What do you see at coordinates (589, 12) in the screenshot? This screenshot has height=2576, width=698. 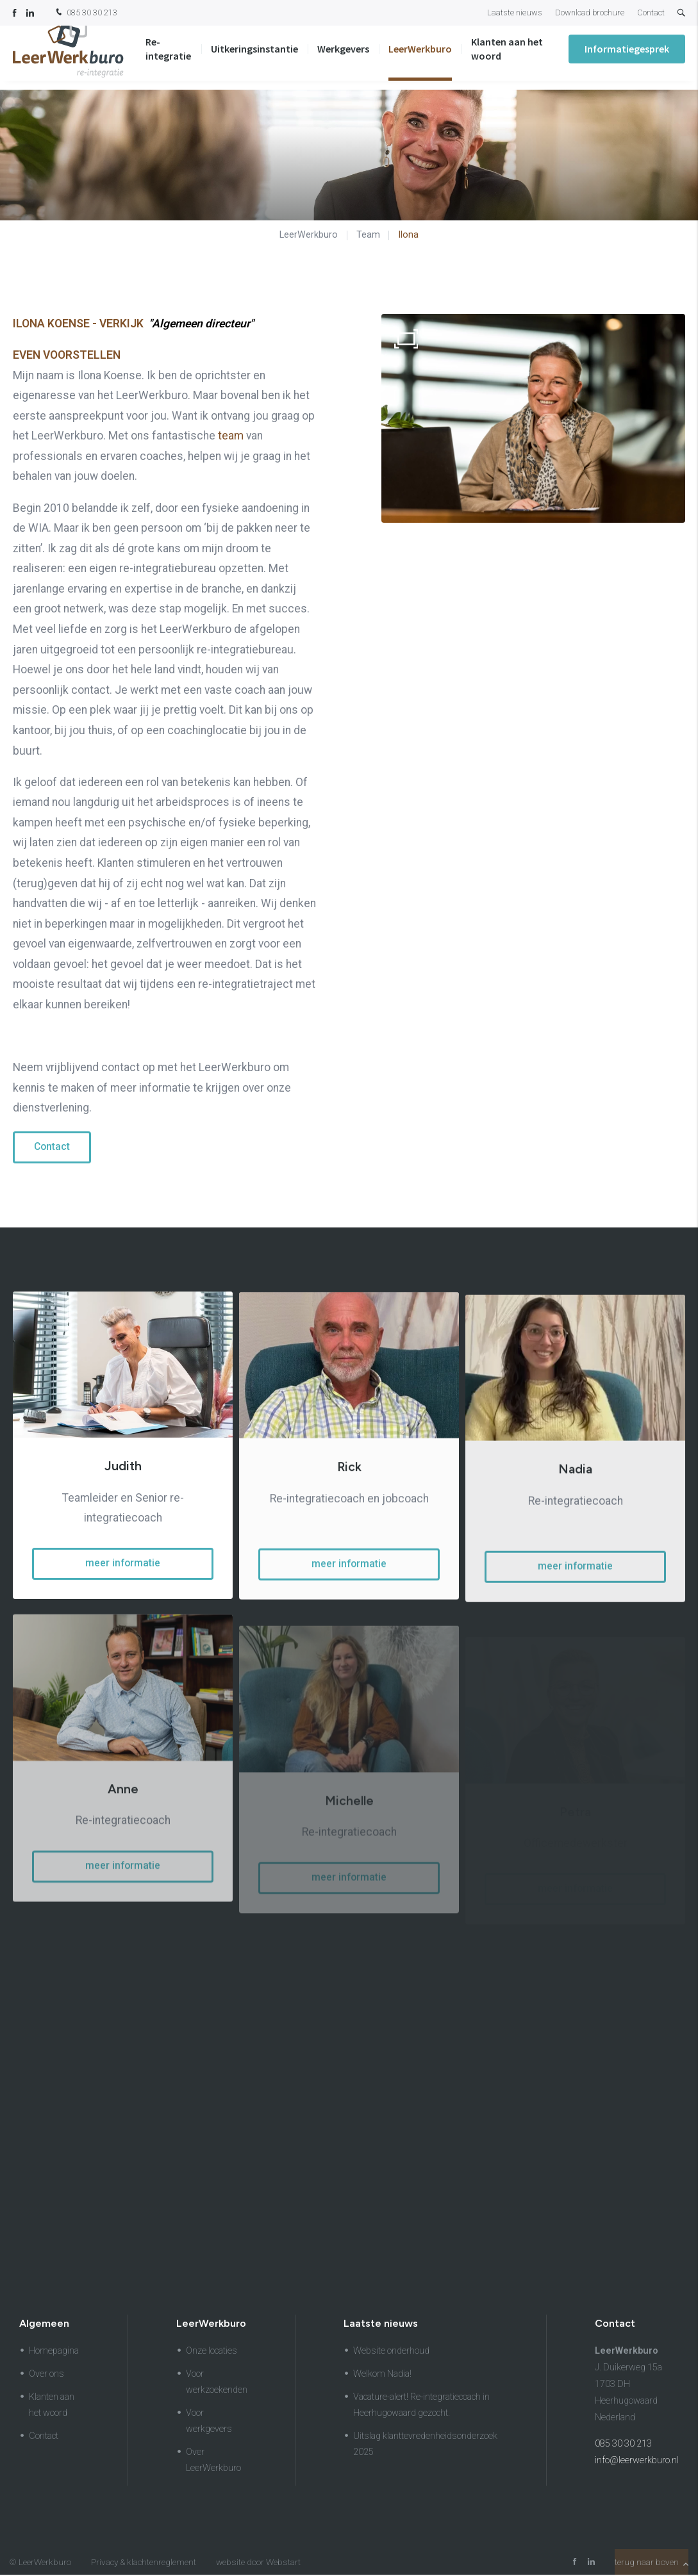 I see `Download brochure` at bounding box center [589, 12].